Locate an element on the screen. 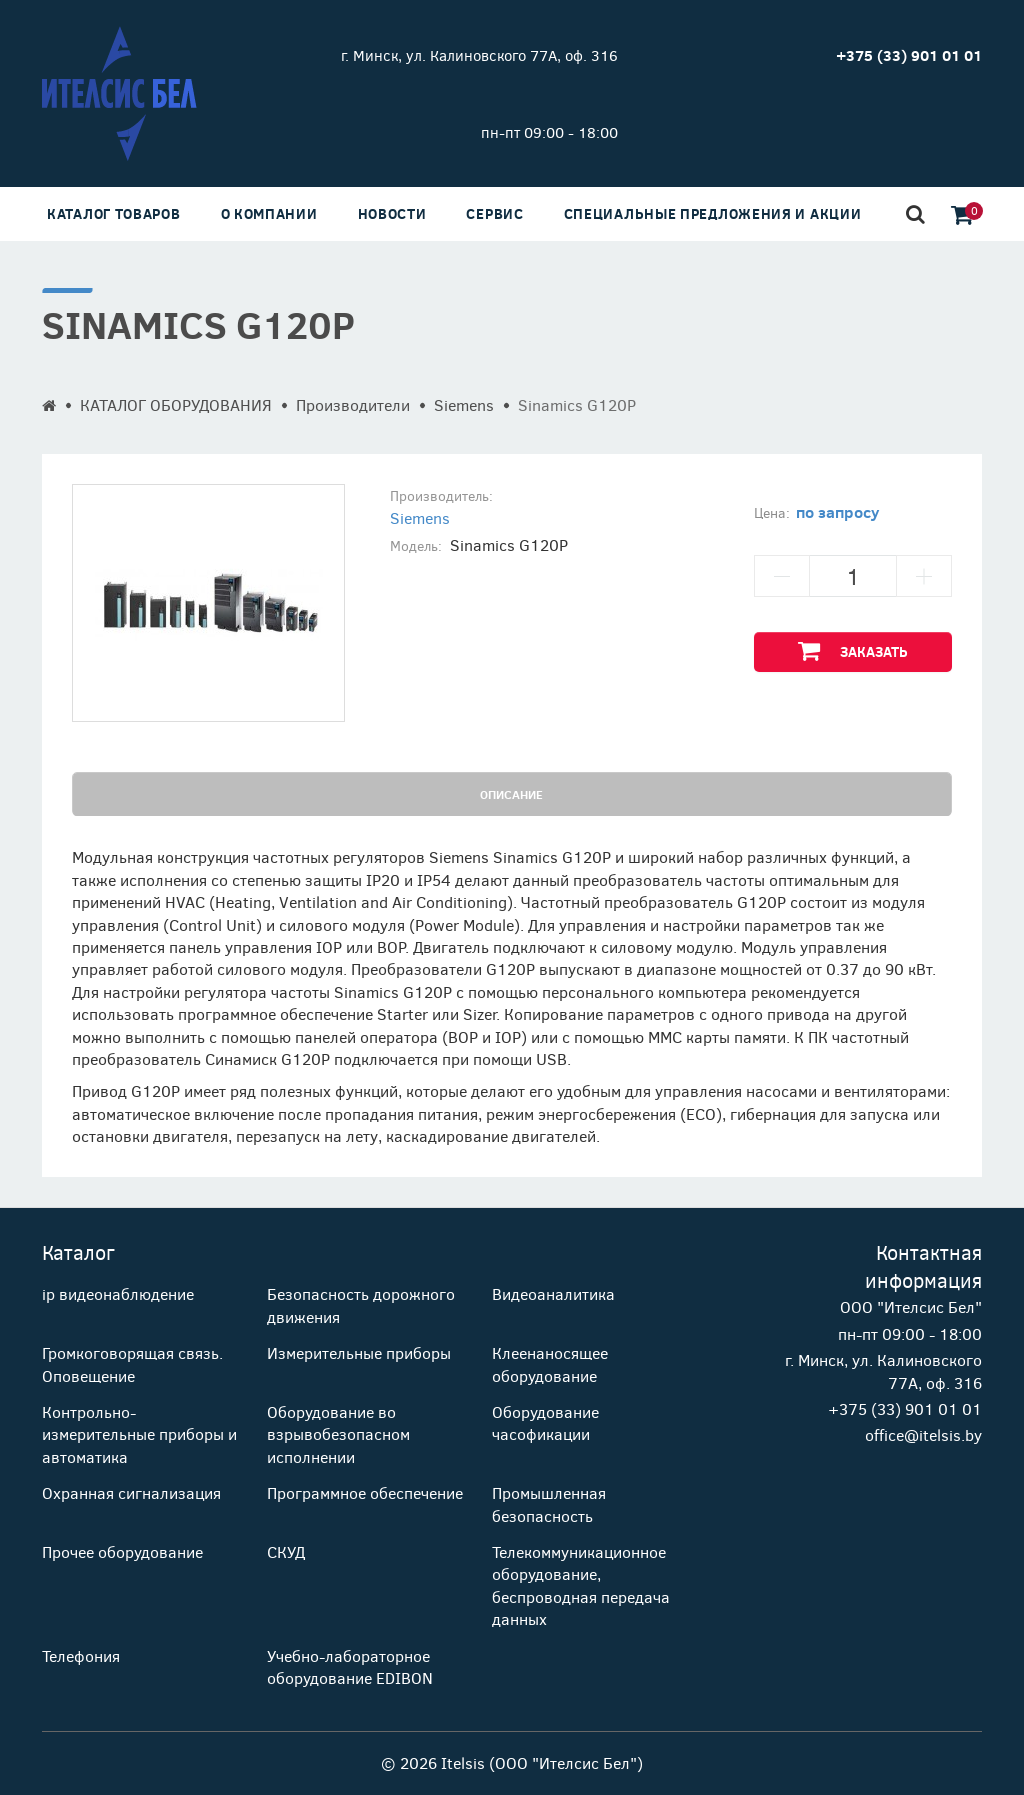  Siemens is located at coordinates (464, 404).